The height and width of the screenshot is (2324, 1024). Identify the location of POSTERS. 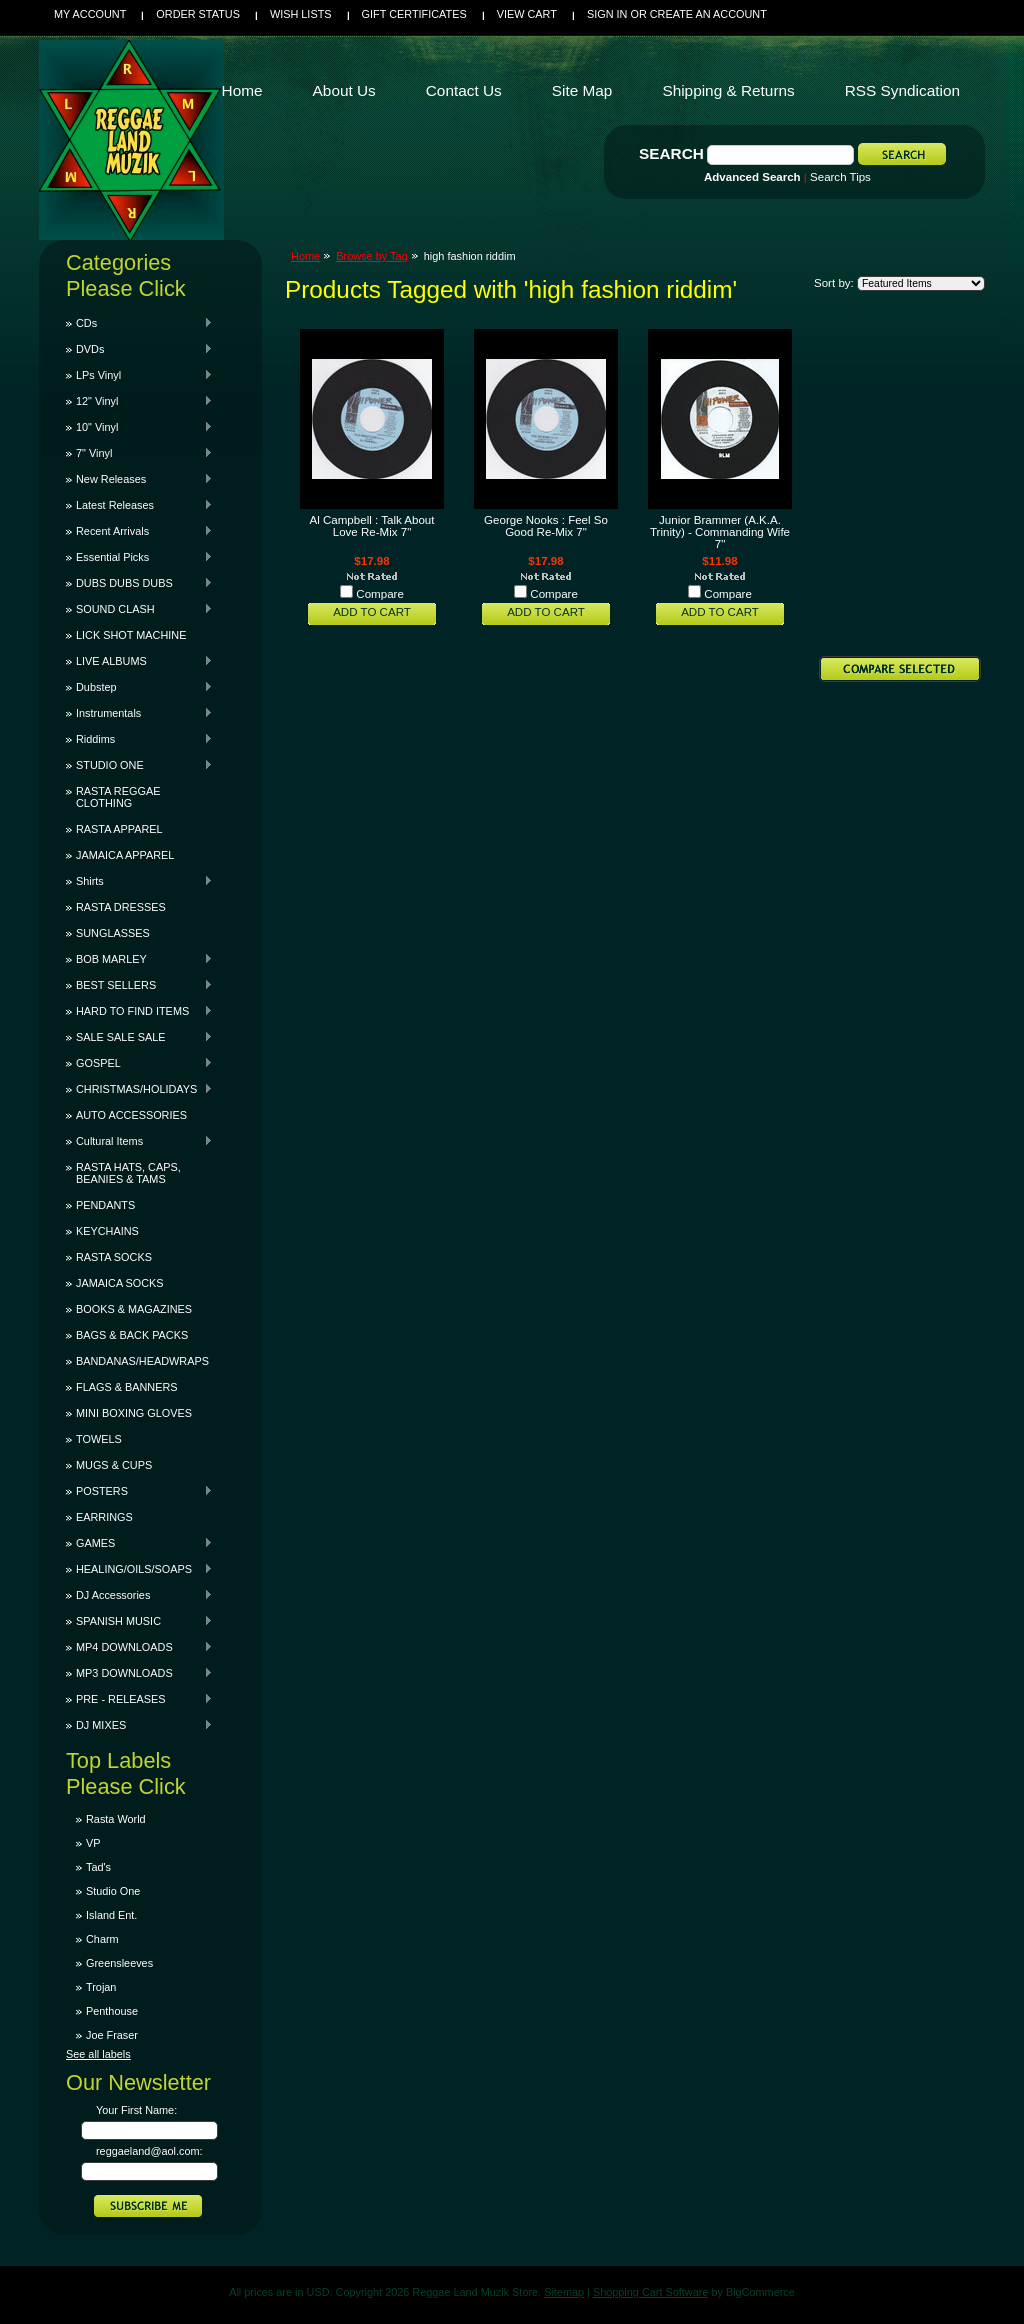
(139, 1491).